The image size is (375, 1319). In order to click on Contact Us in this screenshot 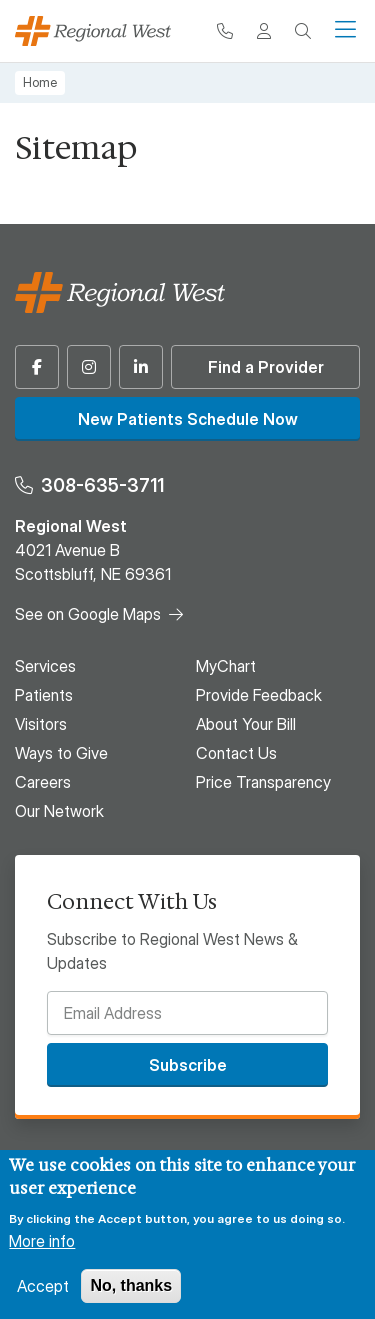, I will do `click(236, 753)`.